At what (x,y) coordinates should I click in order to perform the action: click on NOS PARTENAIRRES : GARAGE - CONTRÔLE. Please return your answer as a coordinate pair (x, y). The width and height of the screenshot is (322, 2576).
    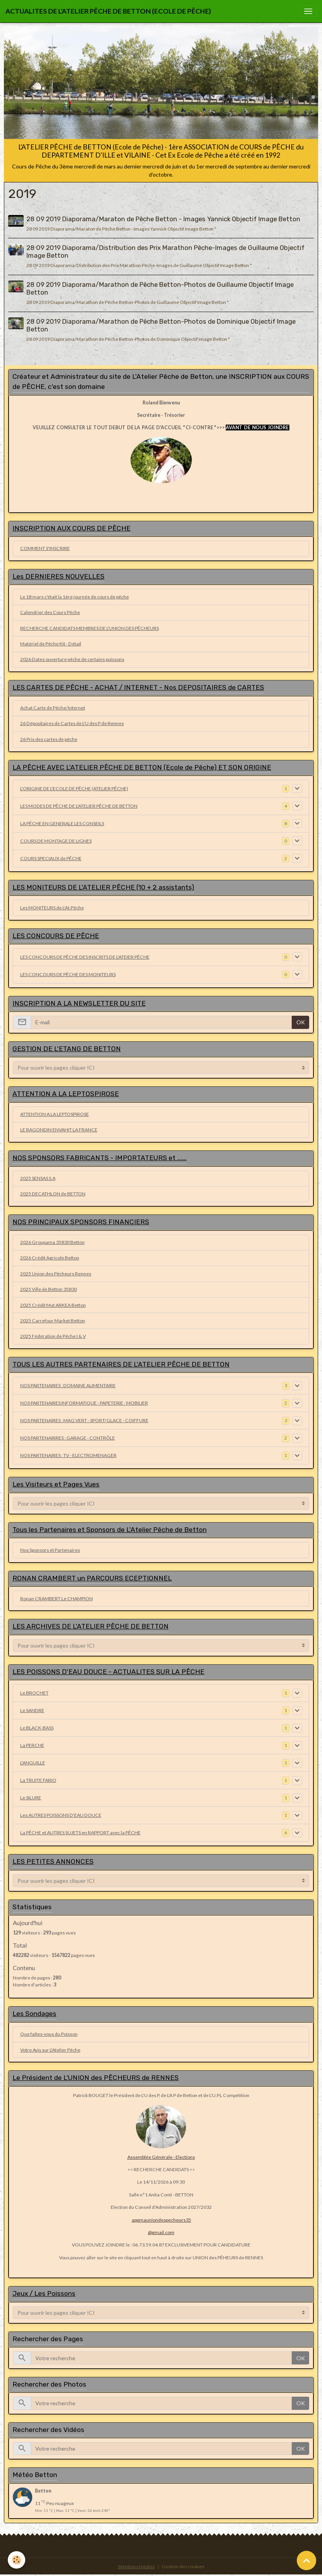
    Looking at the image, I should click on (67, 1438).